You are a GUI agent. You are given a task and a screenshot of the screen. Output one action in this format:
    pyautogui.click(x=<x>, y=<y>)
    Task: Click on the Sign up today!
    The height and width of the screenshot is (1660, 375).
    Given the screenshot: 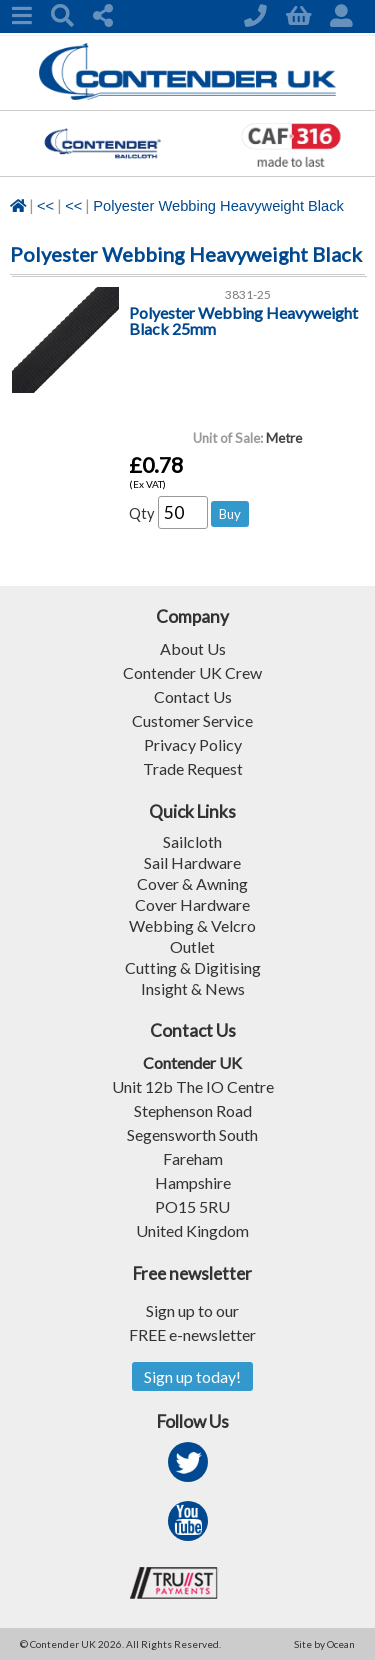 What is the action you would take?
    pyautogui.click(x=192, y=1376)
    